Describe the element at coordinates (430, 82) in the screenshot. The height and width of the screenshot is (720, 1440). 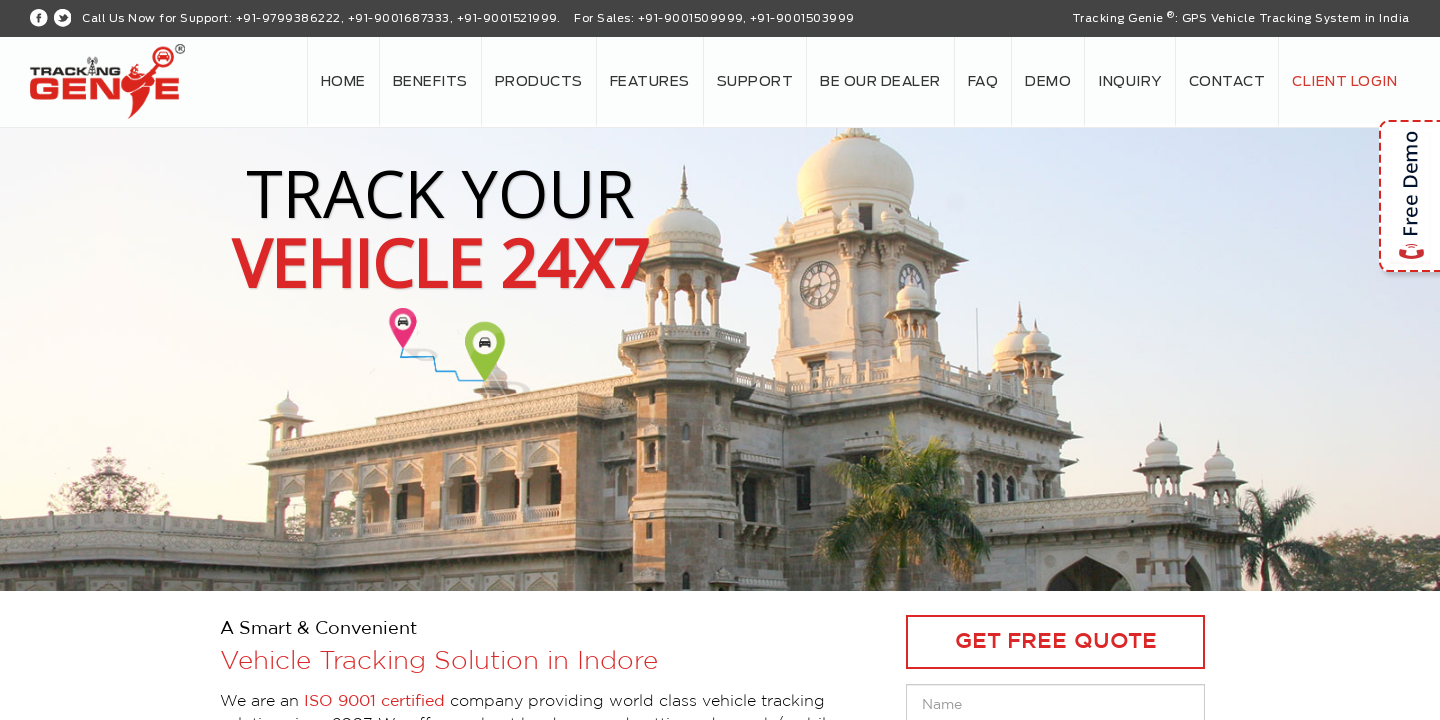
I see `Benefits` at that location.